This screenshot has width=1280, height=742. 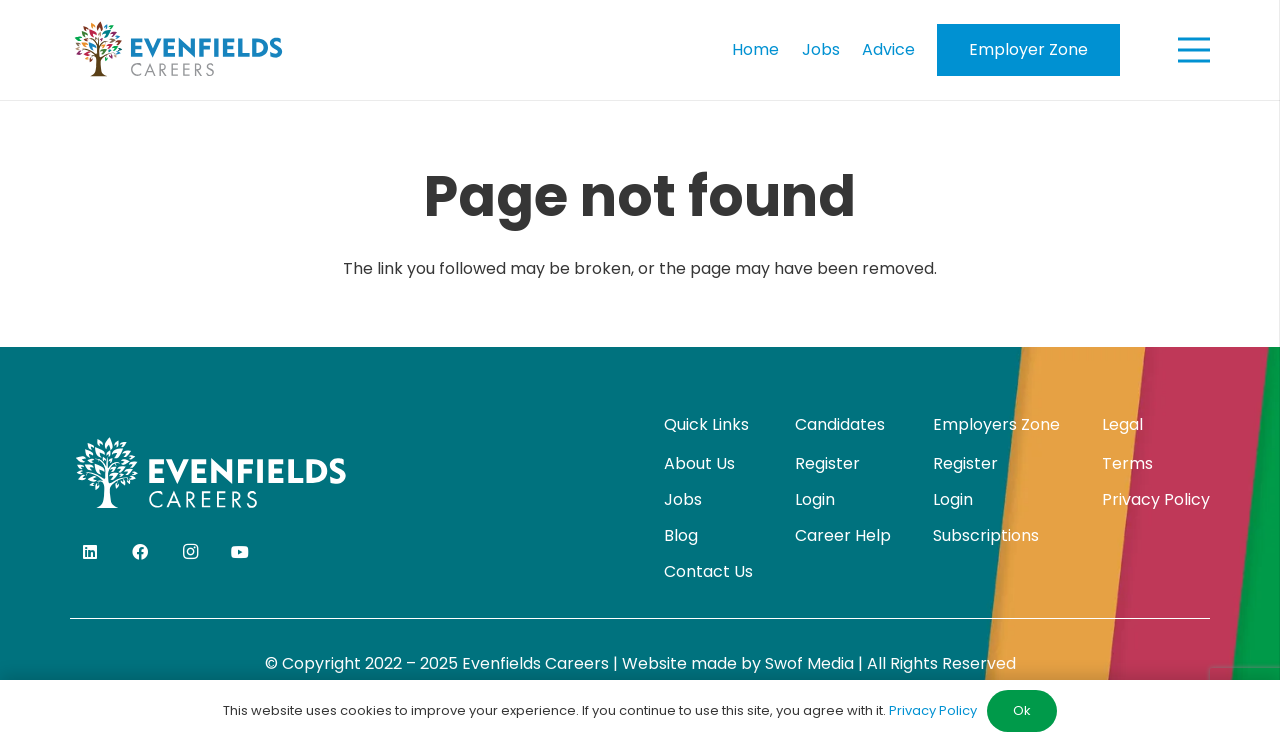 What do you see at coordinates (986, 535) in the screenshot?
I see `Subscriptions` at bounding box center [986, 535].